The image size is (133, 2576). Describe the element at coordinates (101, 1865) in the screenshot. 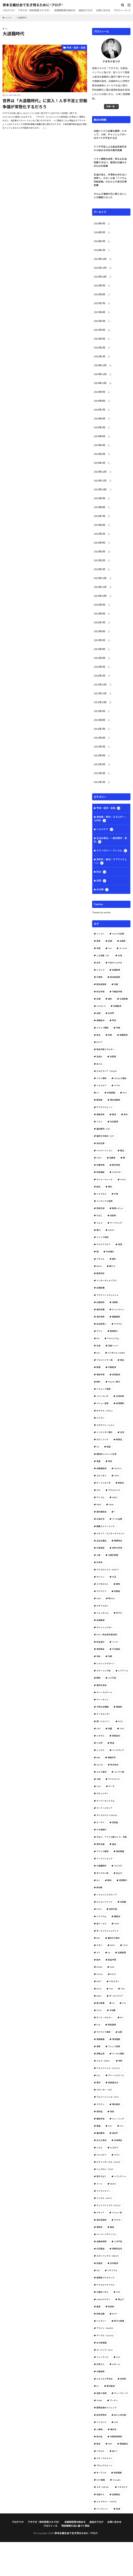

I see `大退職時代 [大退職時代 (1個の項目)]` at that location.